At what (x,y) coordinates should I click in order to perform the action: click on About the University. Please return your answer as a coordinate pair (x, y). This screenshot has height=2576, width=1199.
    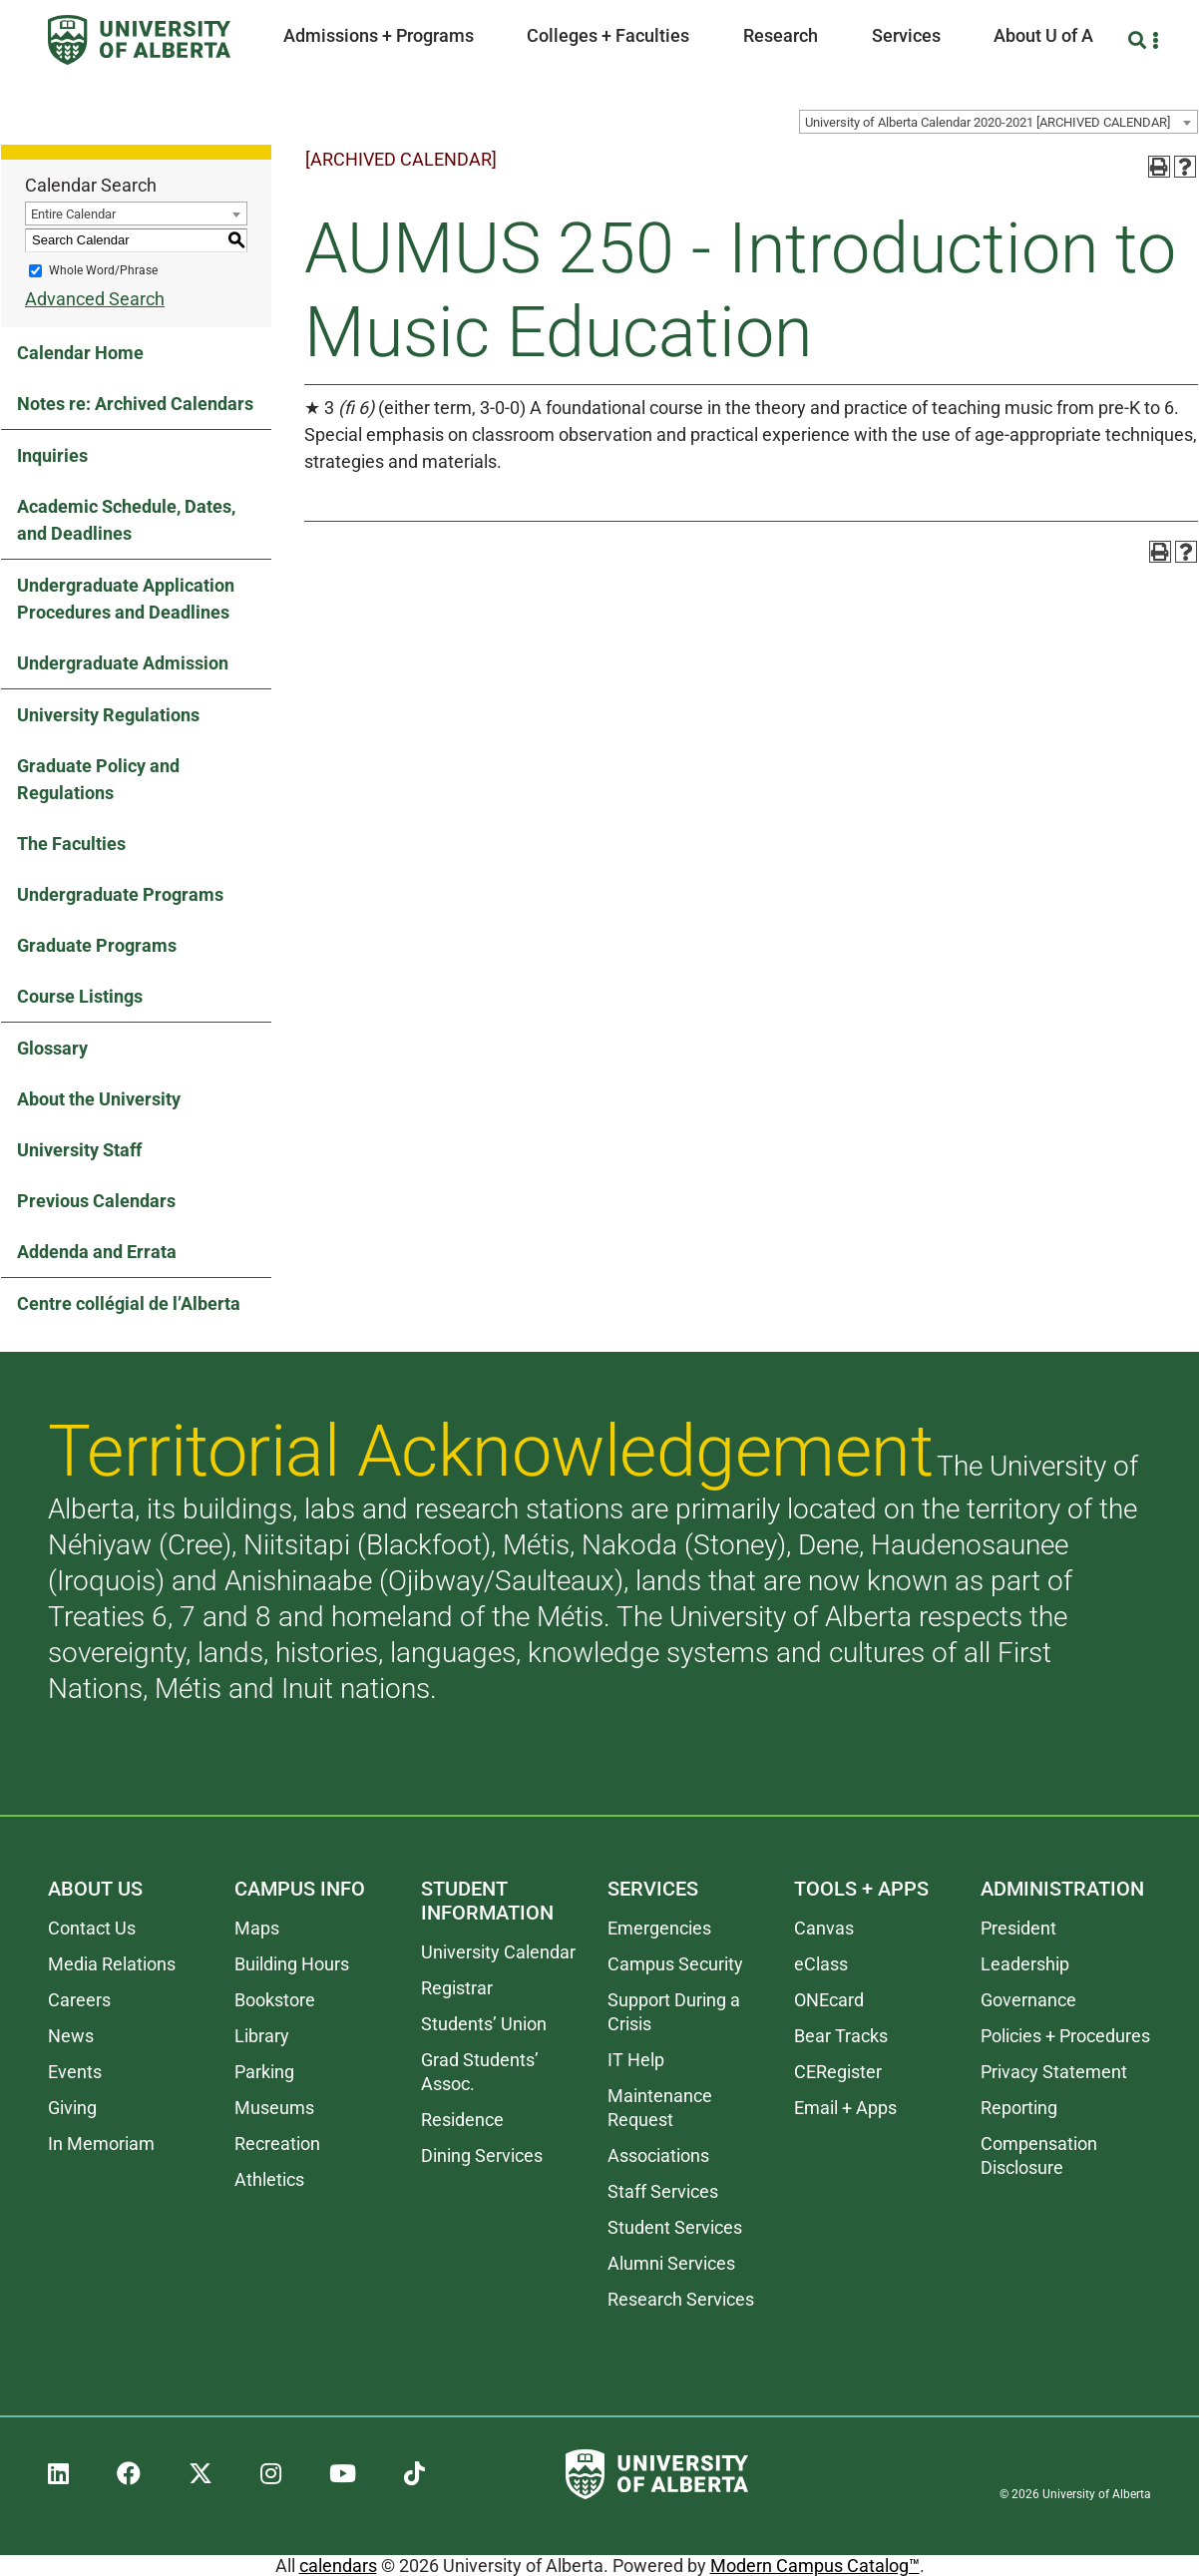
    Looking at the image, I should click on (99, 1098).